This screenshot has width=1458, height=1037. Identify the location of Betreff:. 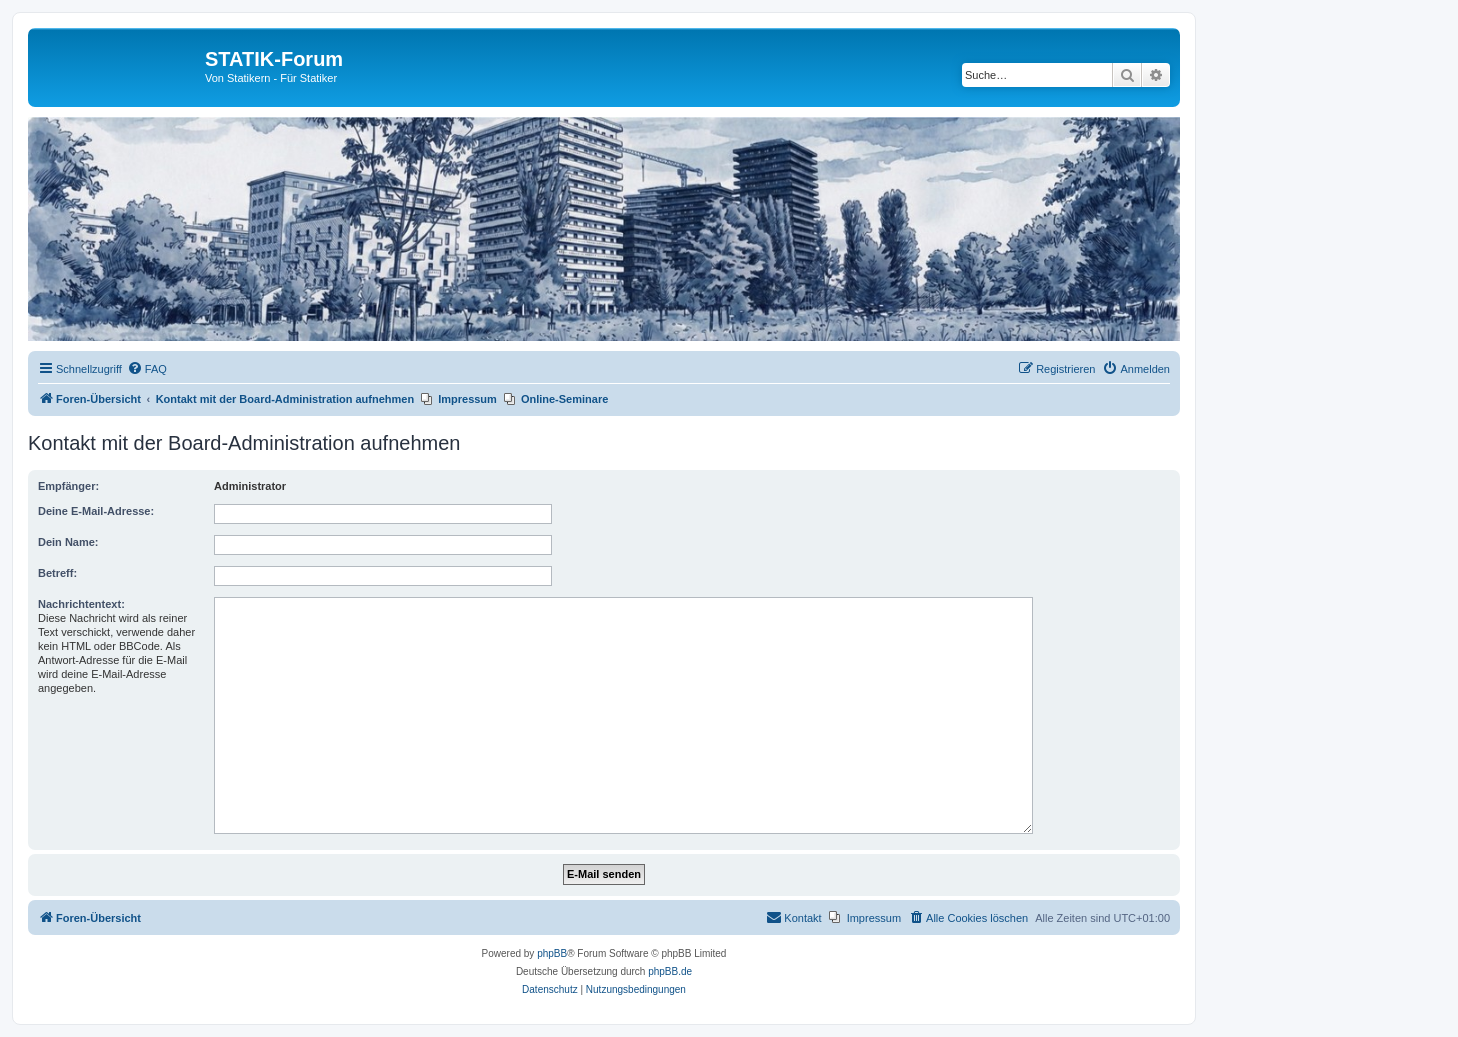
(57, 573).